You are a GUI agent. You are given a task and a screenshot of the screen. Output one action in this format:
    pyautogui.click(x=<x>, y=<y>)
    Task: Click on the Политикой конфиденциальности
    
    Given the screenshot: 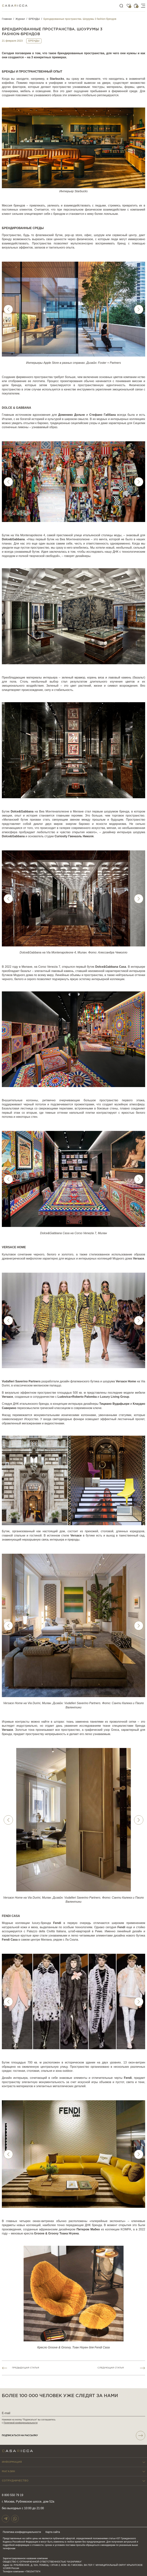 What is the action you would take?
    pyautogui.click(x=21, y=2422)
    